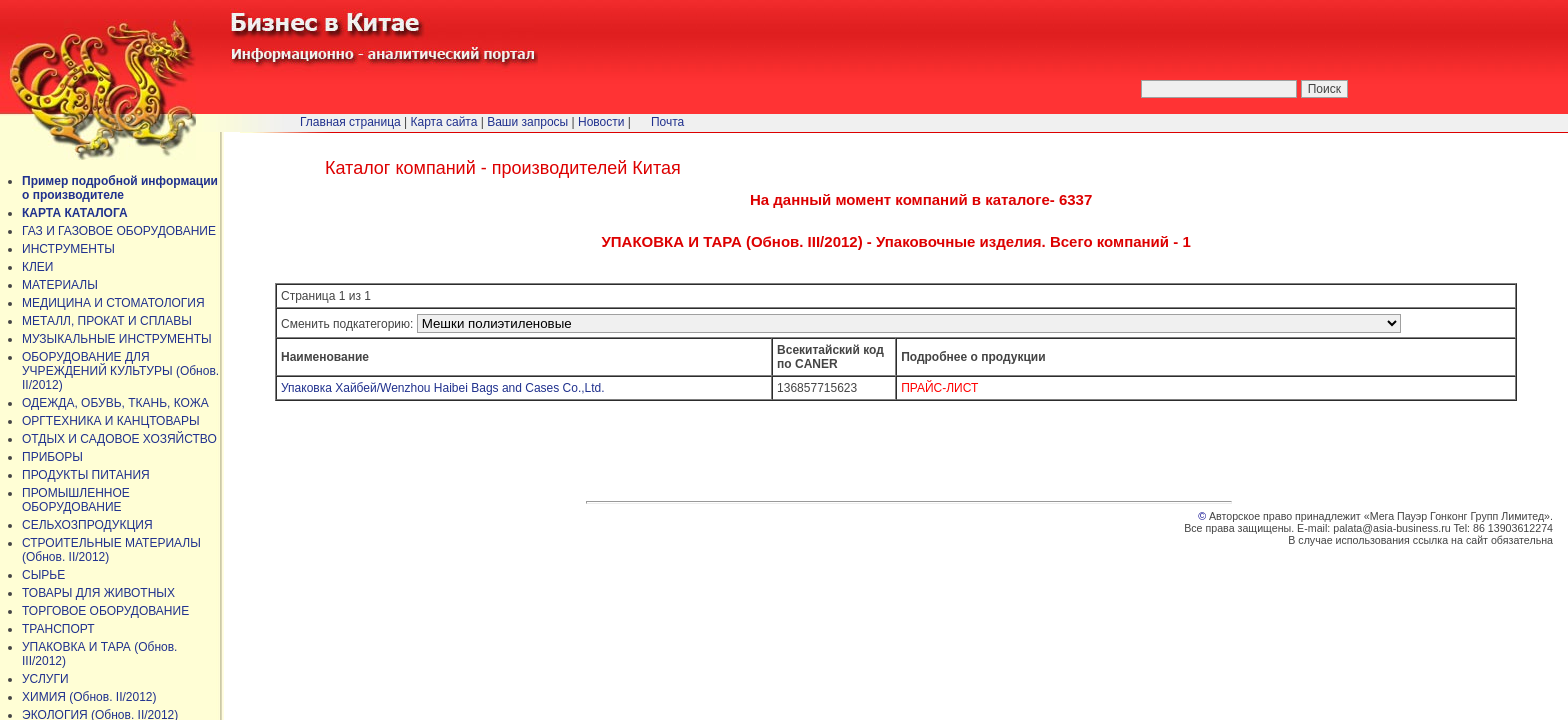 The height and width of the screenshot is (720, 1568). Describe the element at coordinates (87, 525) in the screenshot. I see `СЕЛЬХОЗПРОДУКЦИЯ` at that location.